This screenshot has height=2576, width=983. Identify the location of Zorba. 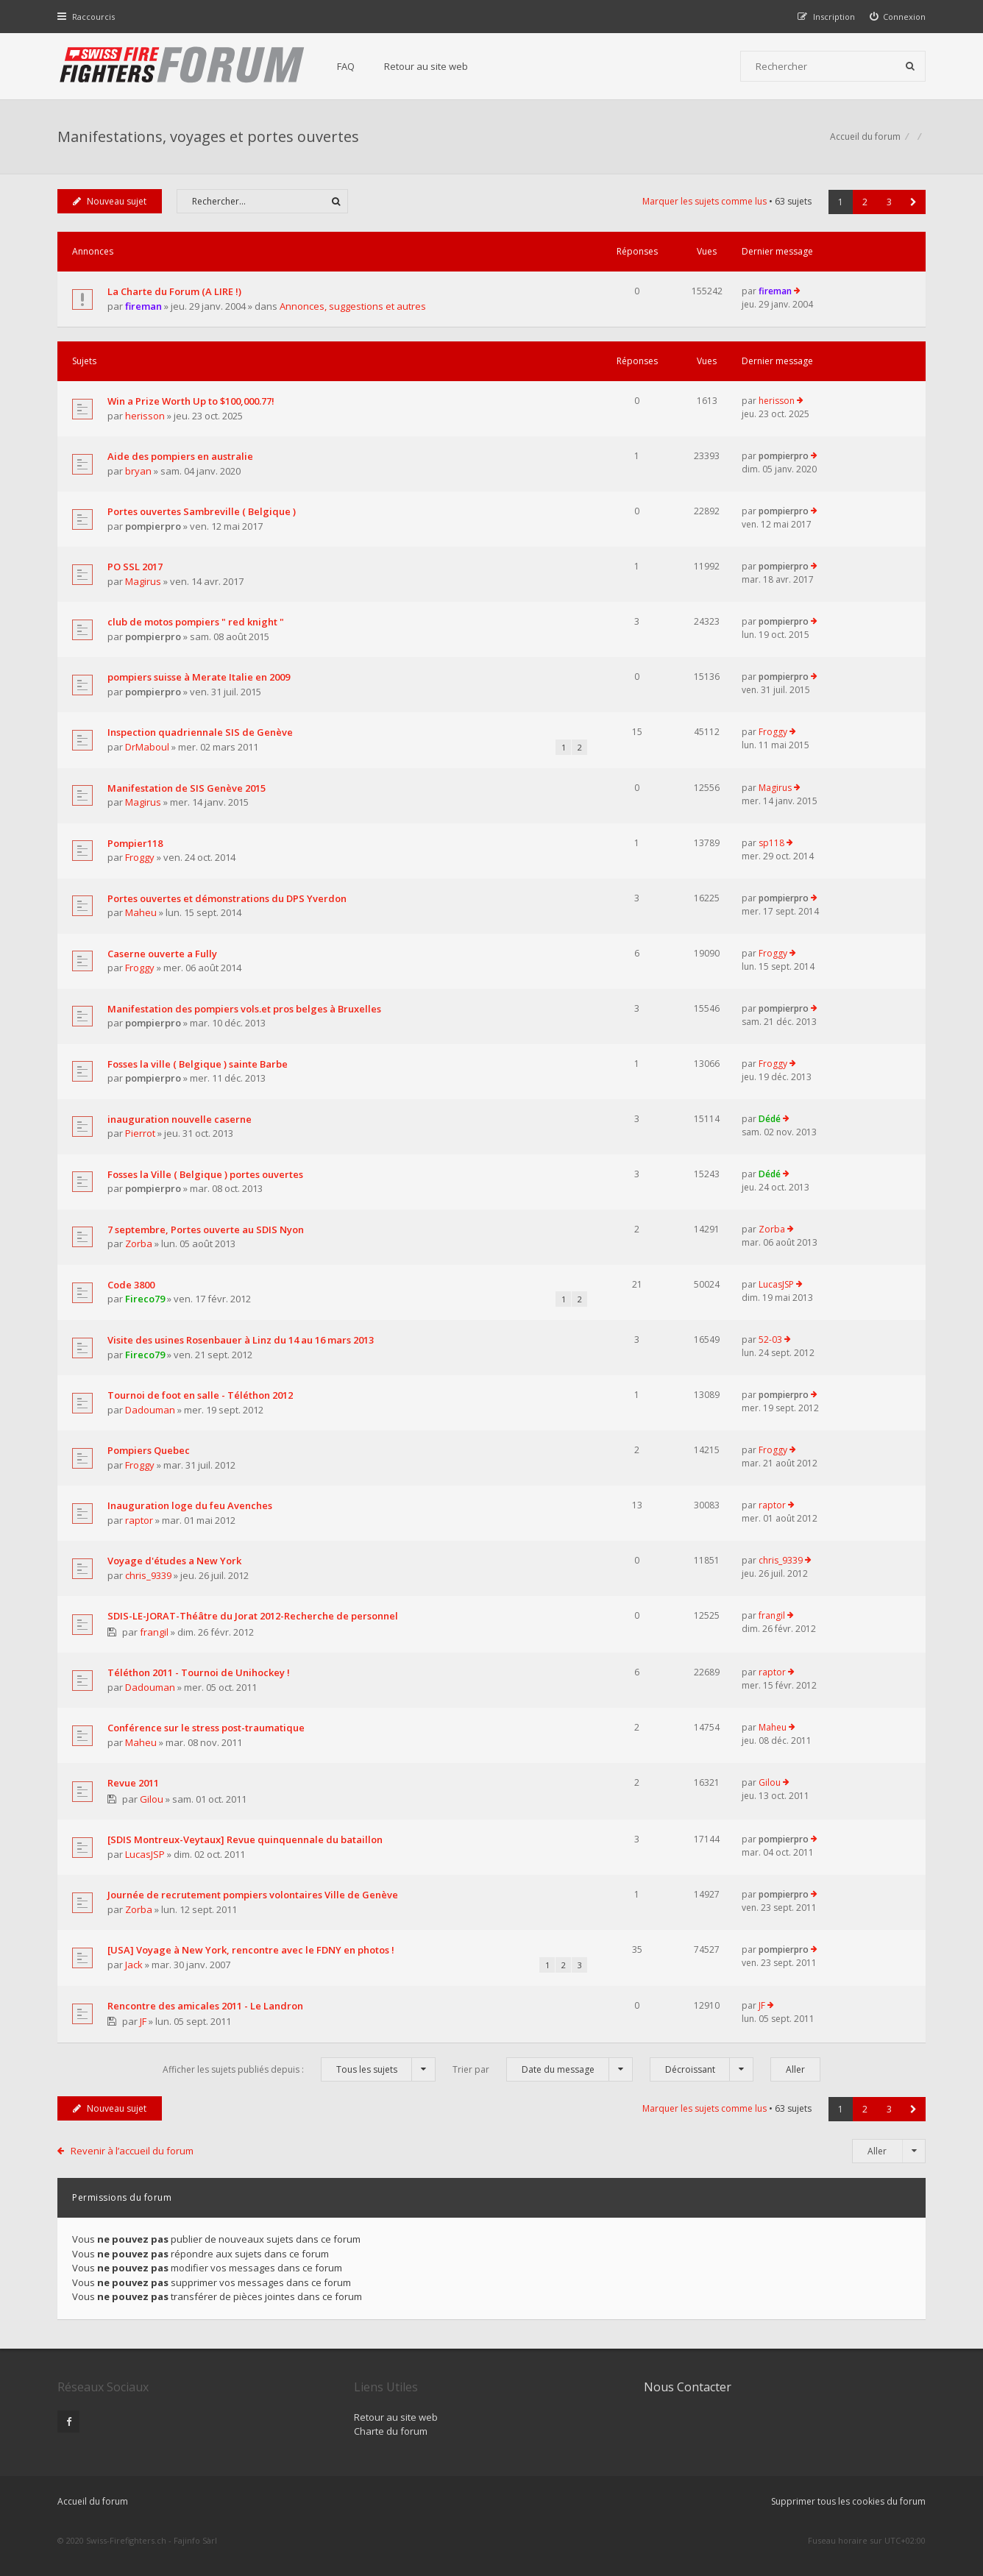
(138, 1243).